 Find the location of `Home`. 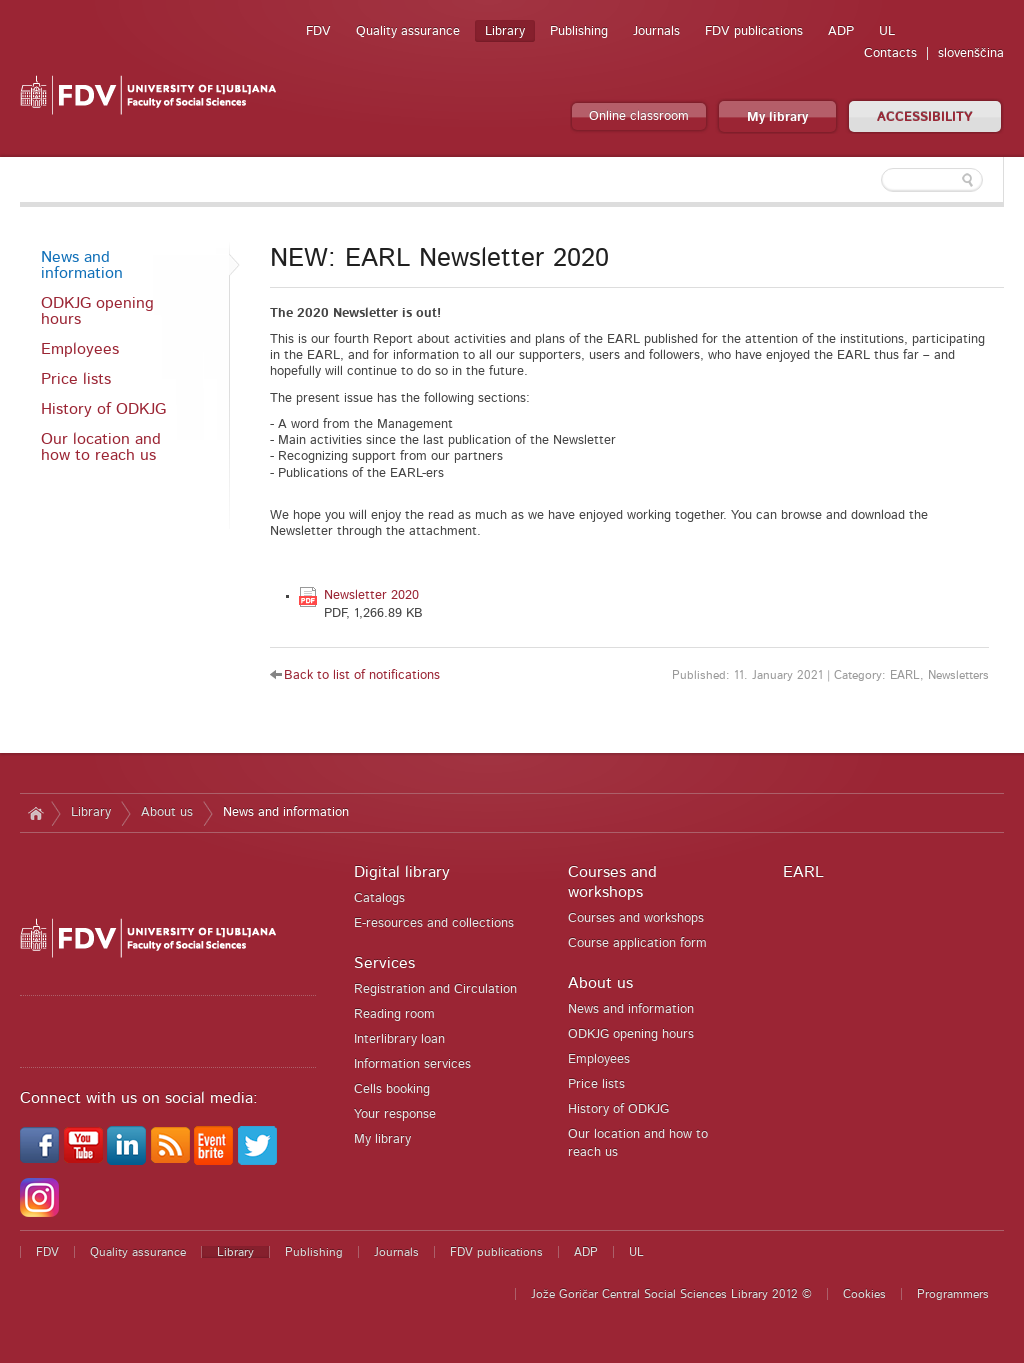

Home is located at coordinates (35, 813).